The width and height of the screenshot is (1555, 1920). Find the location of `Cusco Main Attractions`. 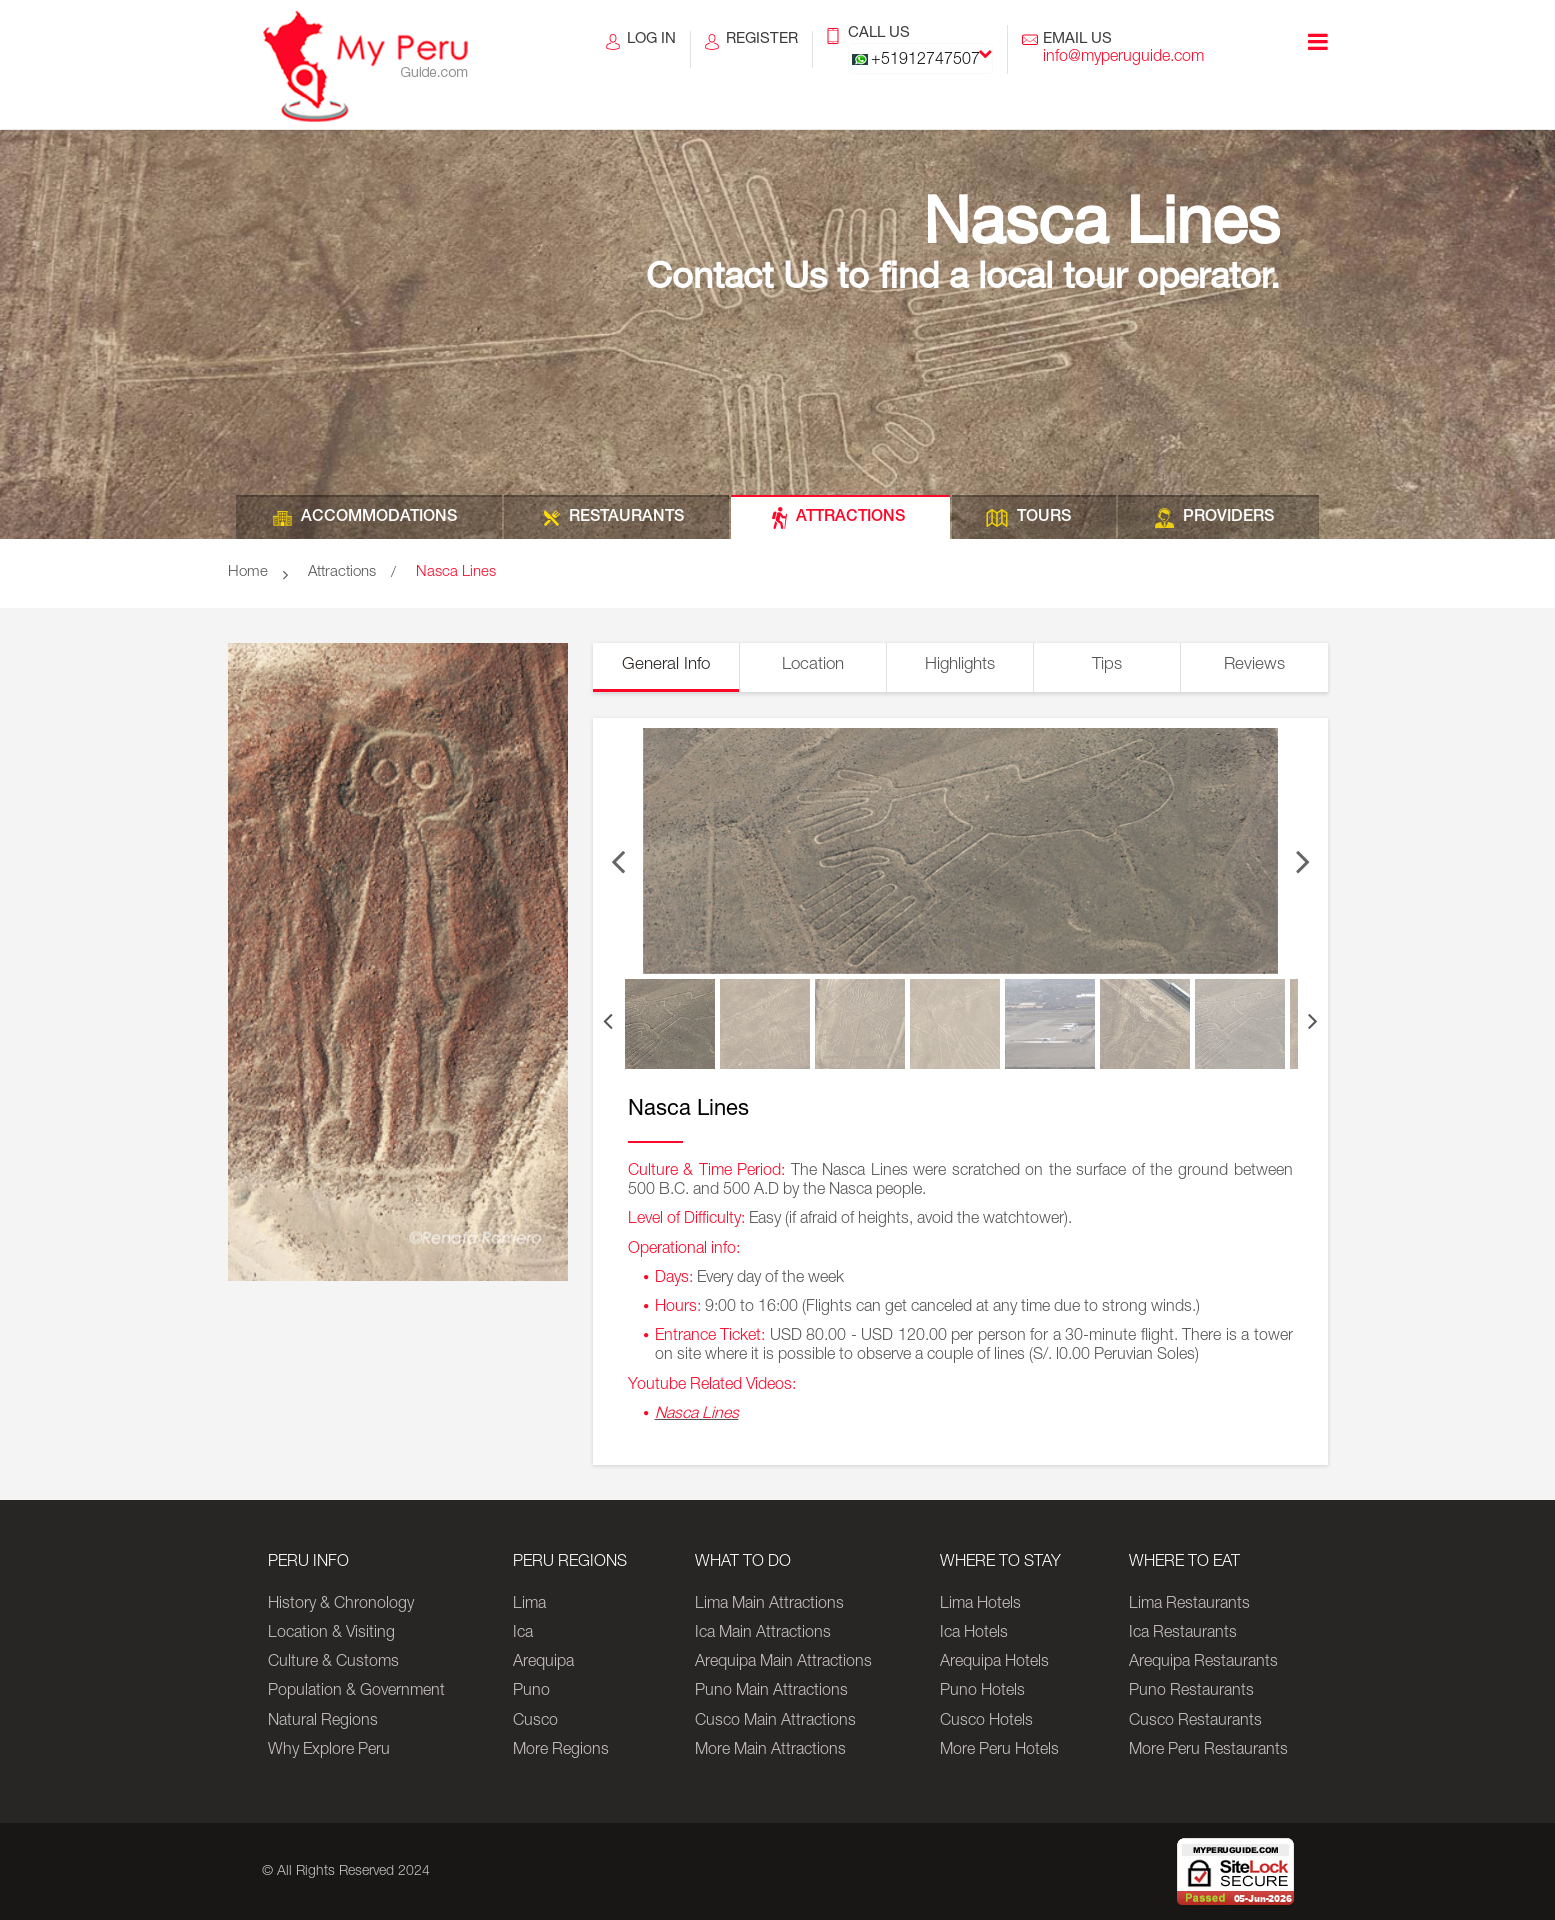

Cusco Main Attractions is located at coordinates (775, 1722).